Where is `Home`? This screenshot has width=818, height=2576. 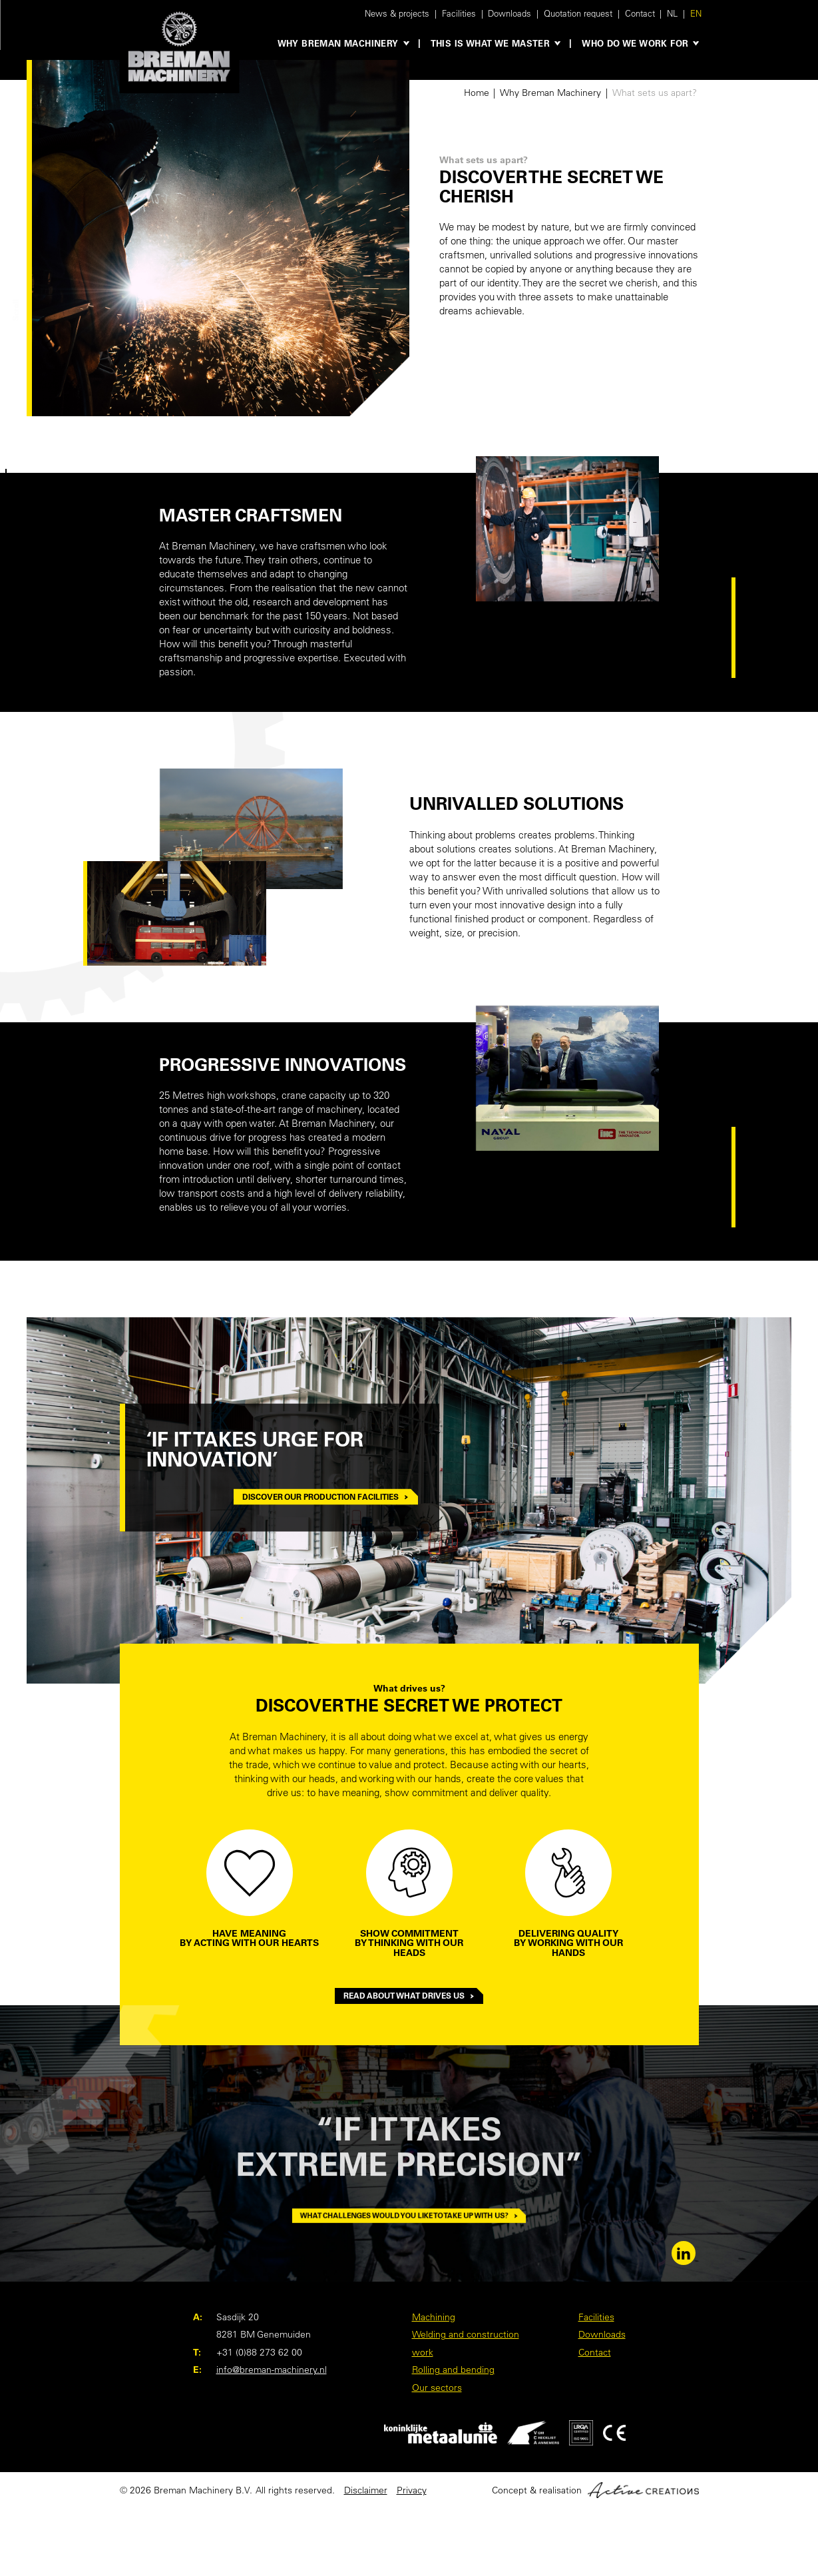
Home is located at coordinates (476, 93).